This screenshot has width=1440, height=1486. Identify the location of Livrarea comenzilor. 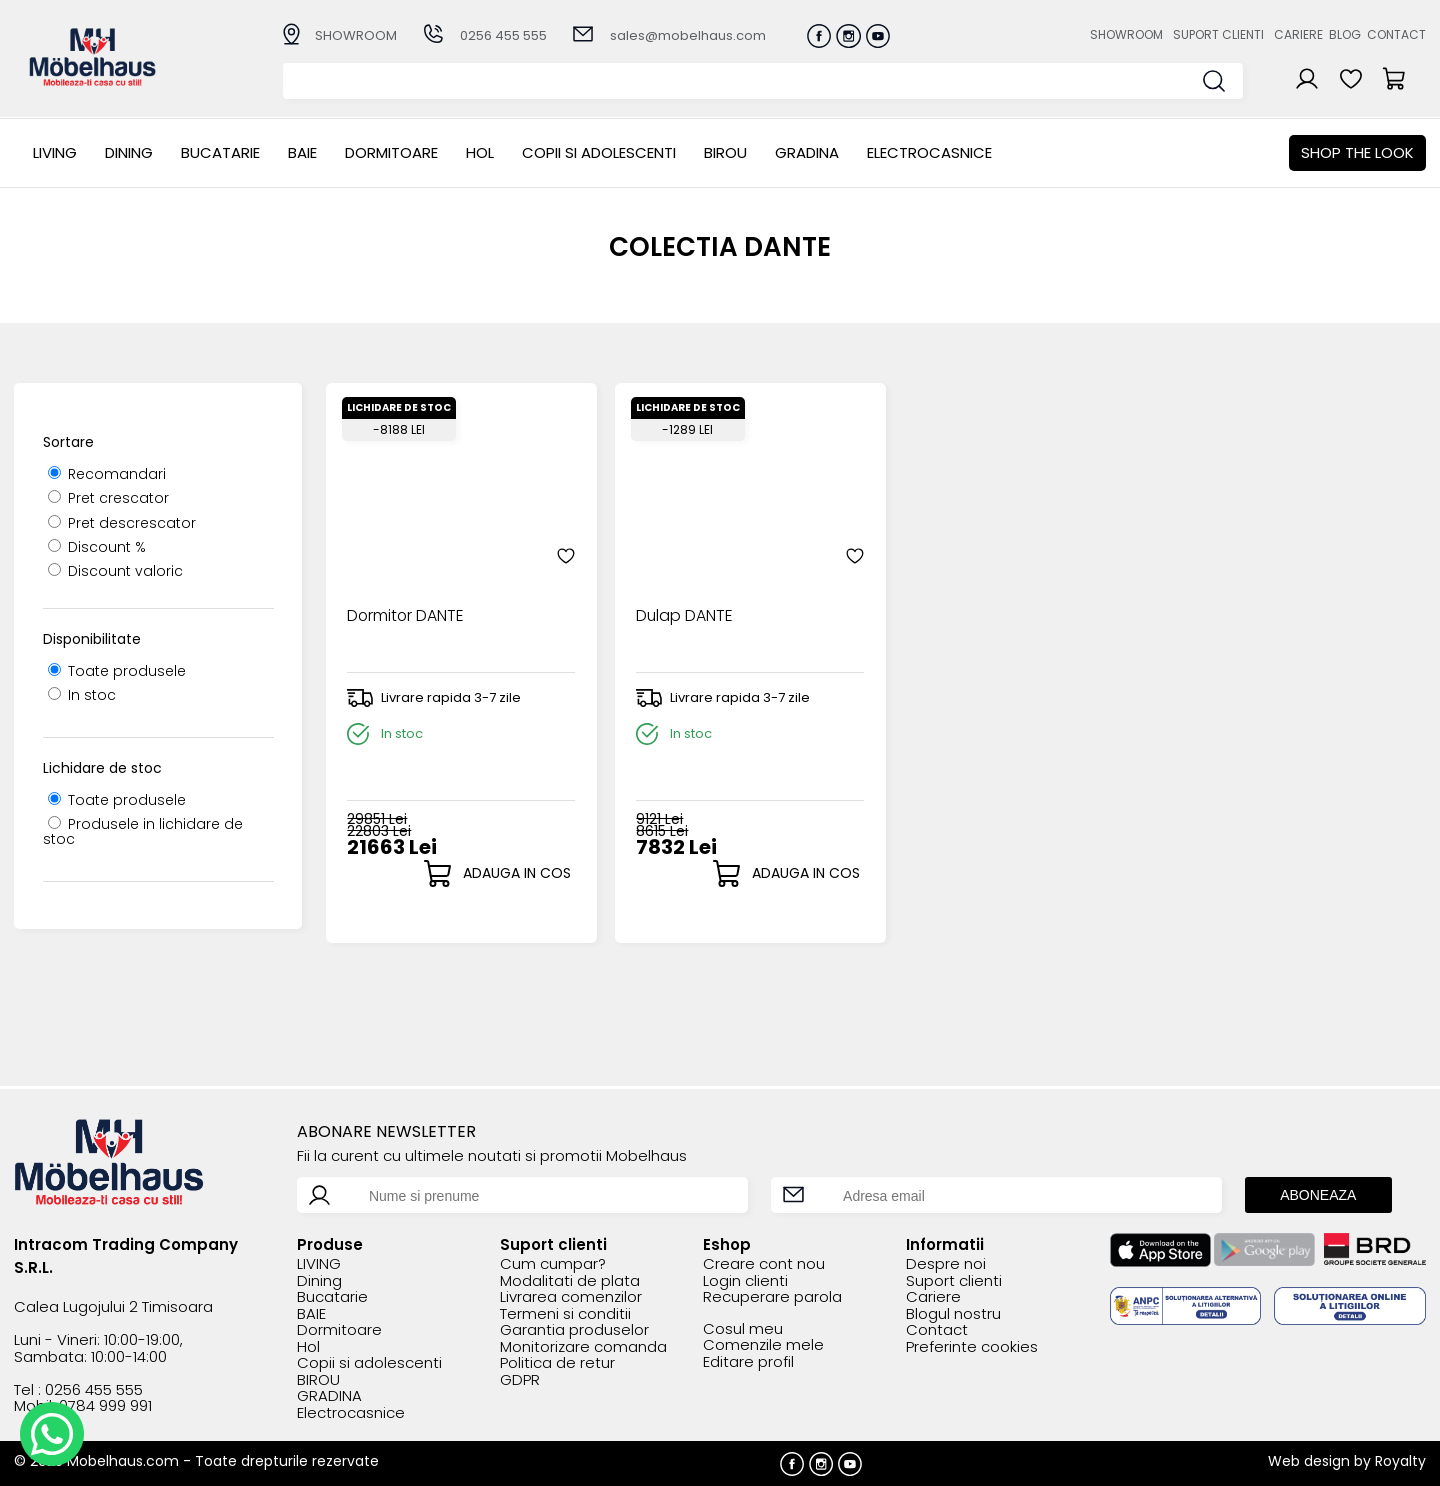
(571, 1297).